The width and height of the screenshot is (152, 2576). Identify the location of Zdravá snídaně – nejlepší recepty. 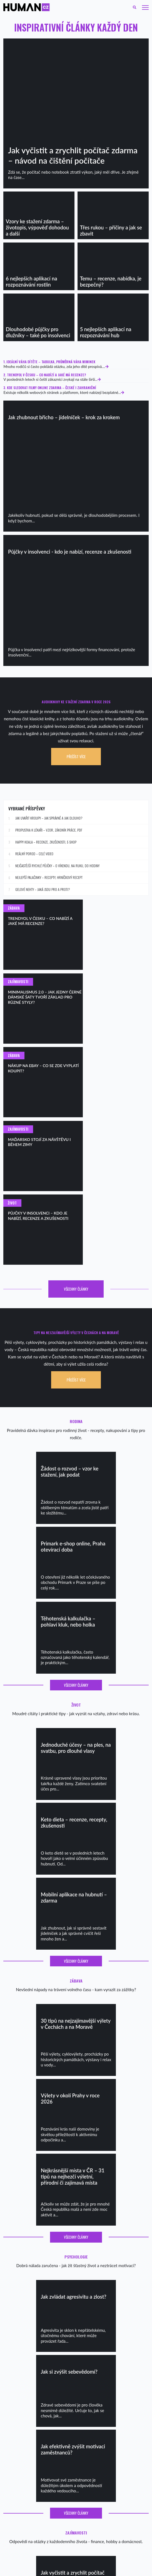
(27, 2426).